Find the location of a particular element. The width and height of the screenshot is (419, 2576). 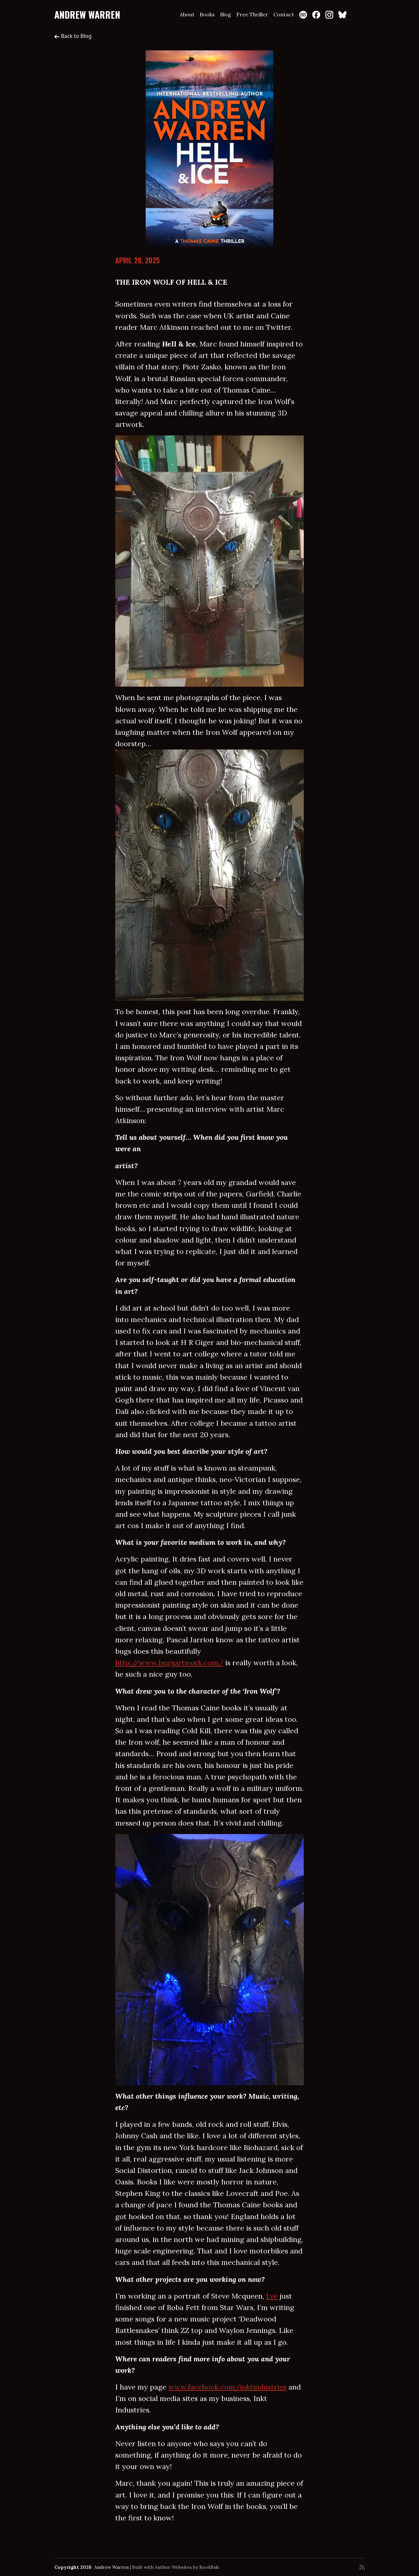

www.facebook.com/inktindustries is located at coordinates (227, 2386).